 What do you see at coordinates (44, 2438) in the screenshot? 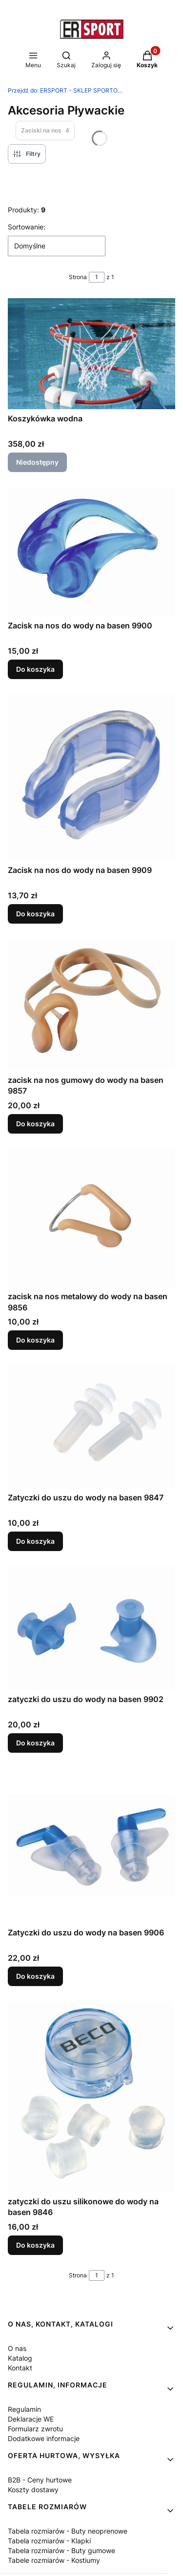
I see `Dodatkowe informacje` at bounding box center [44, 2438].